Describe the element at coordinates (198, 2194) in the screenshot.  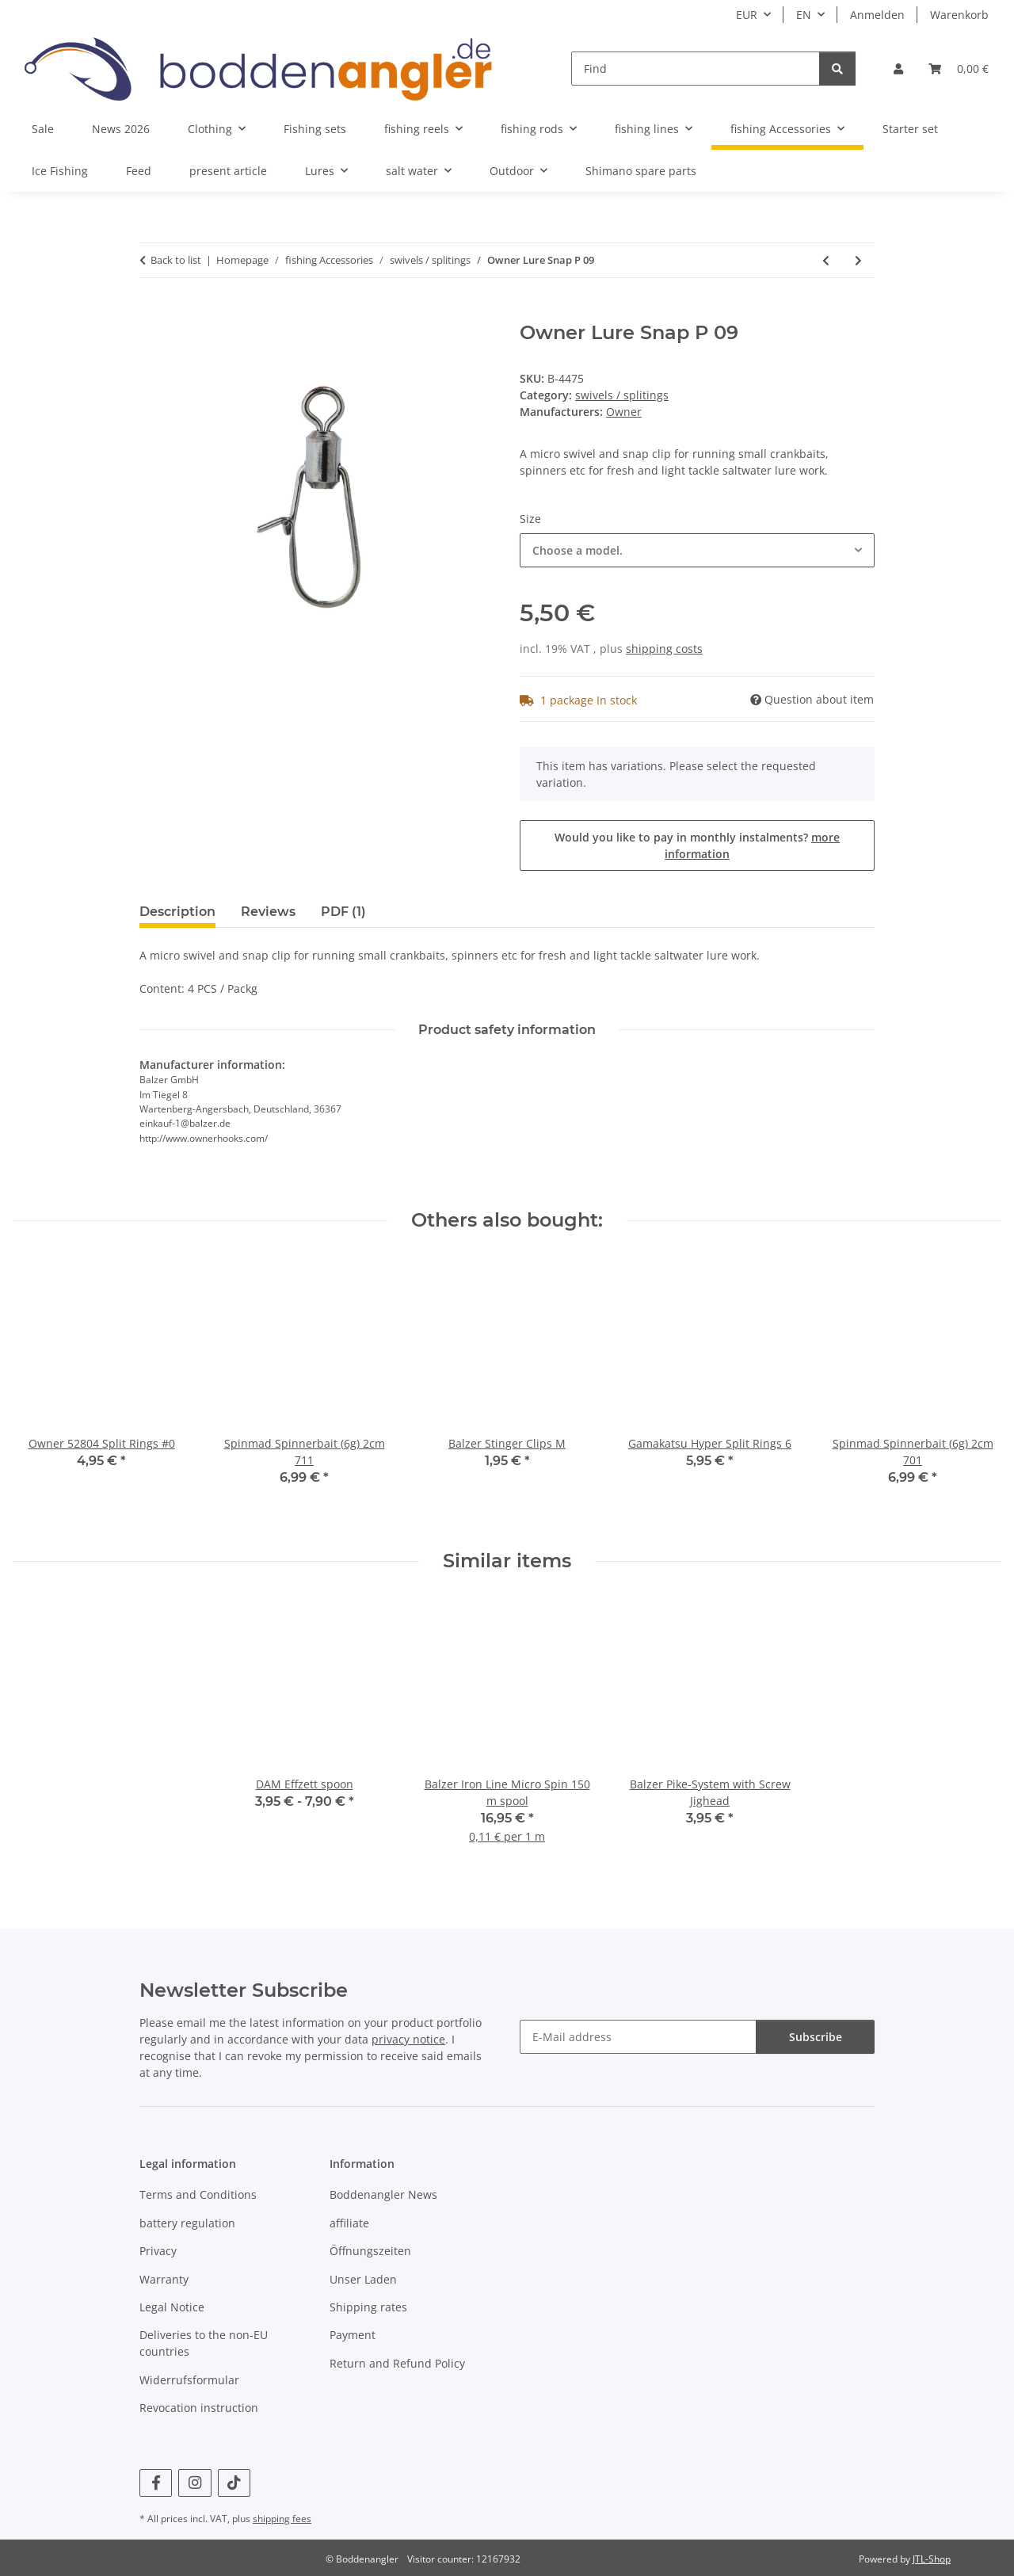
I see `Terms and Conditions` at that location.